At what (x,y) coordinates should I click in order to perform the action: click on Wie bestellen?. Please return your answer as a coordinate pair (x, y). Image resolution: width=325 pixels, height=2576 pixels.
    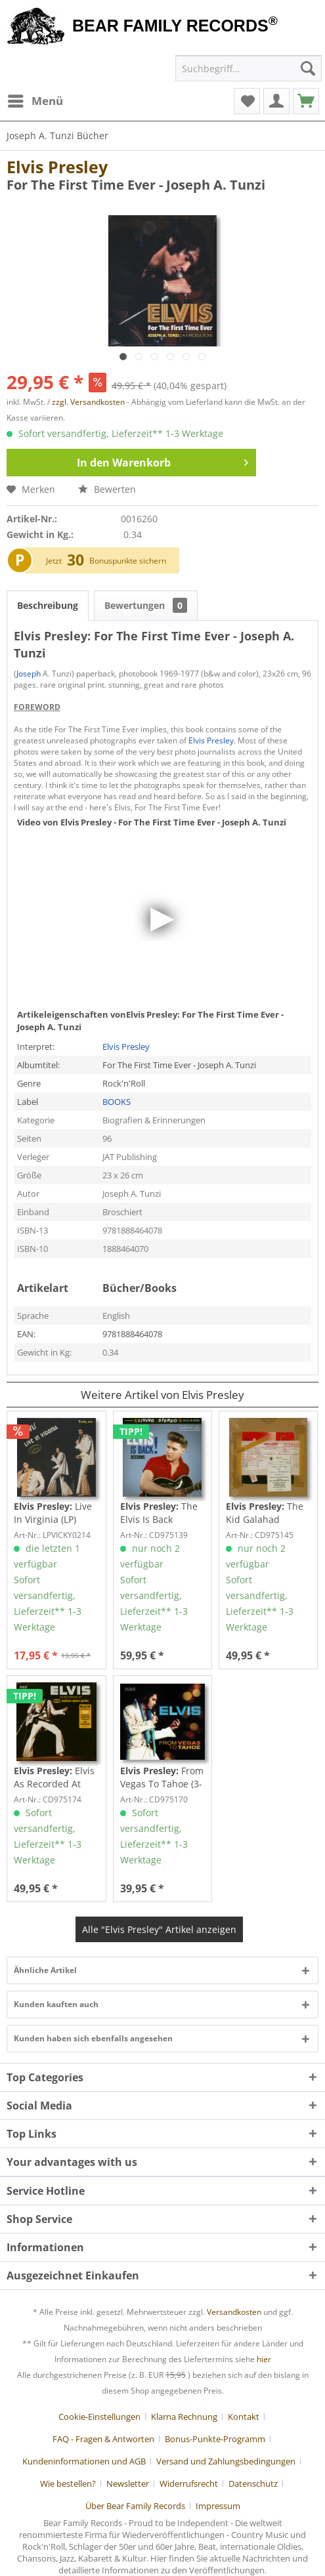
    Looking at the image, I should click on (68, 2483).